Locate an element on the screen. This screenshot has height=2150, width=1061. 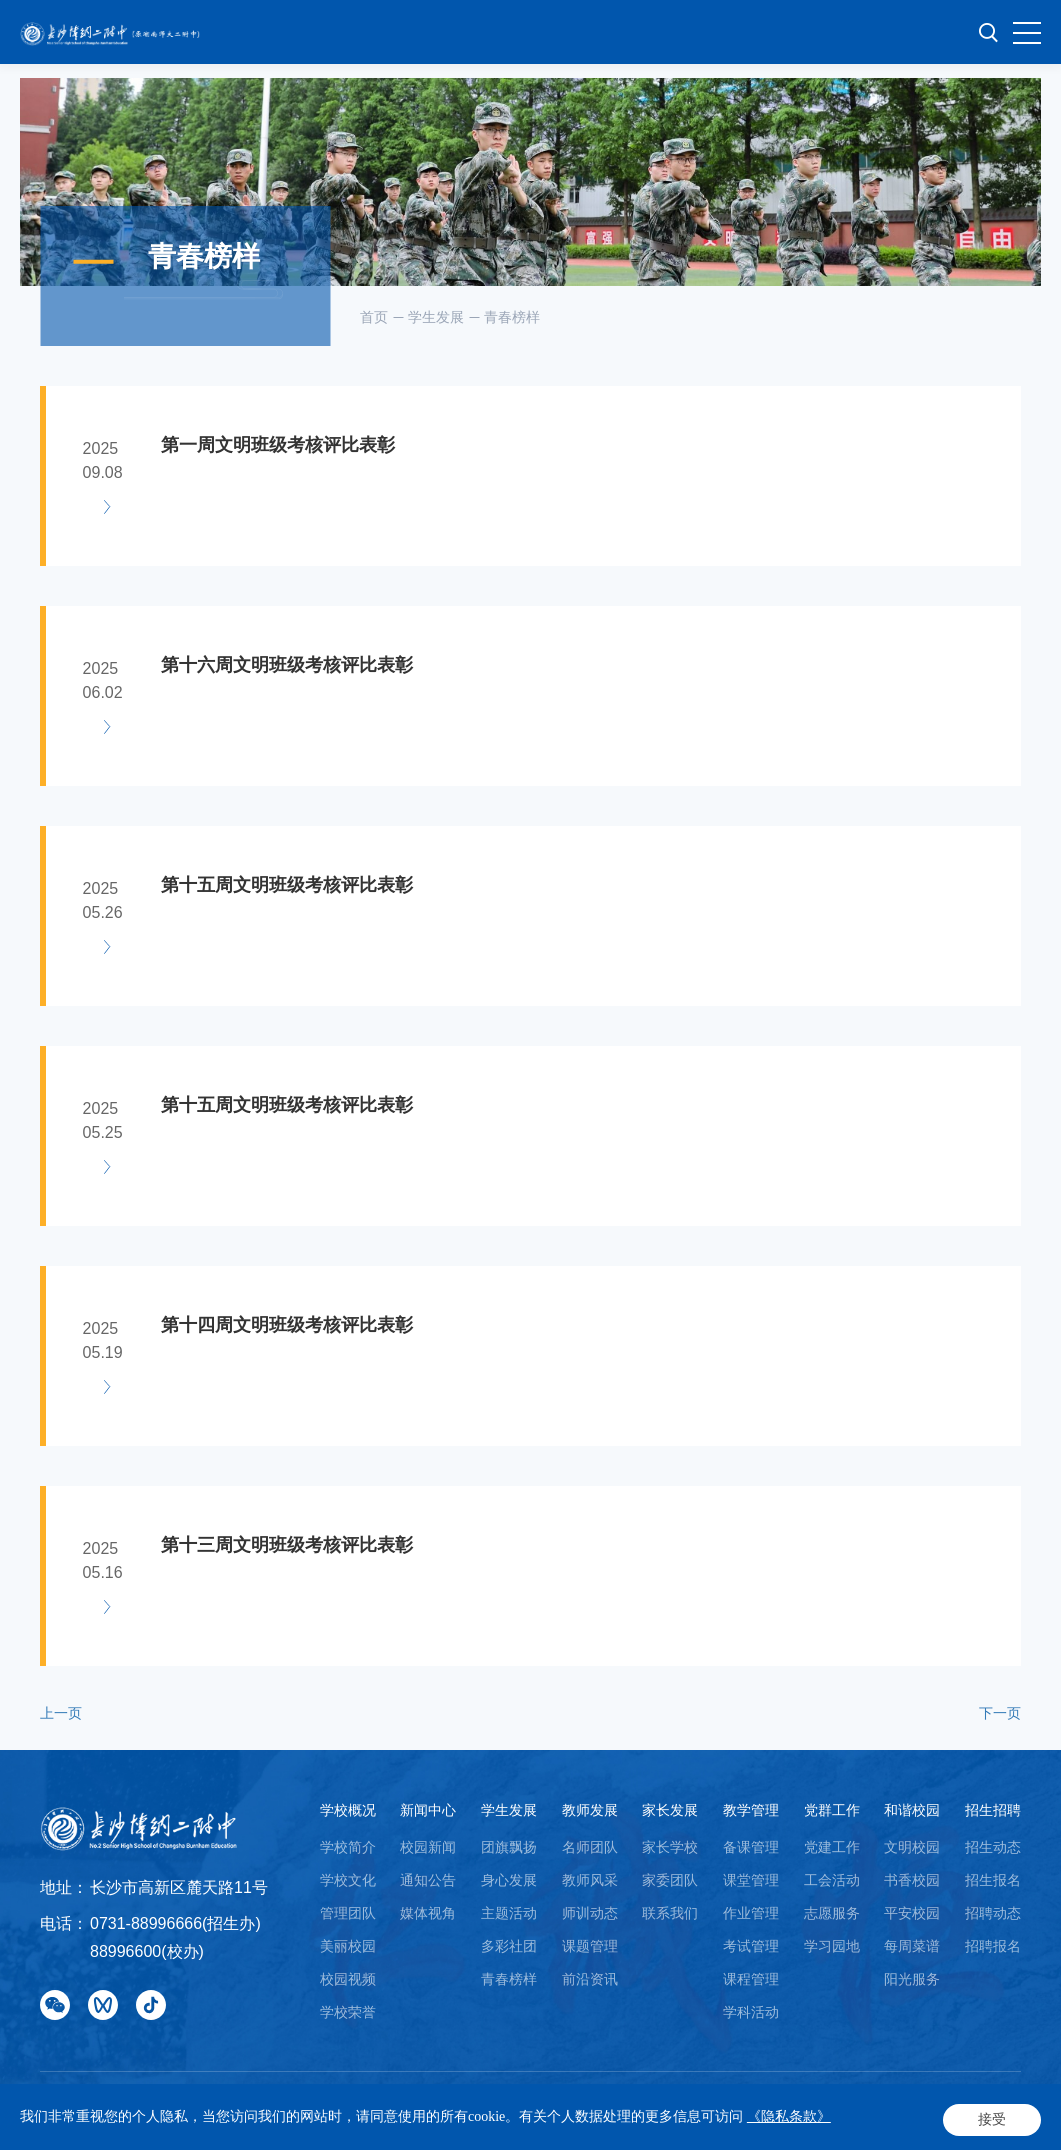
学校简介 is located at coordinates (348, 1847).